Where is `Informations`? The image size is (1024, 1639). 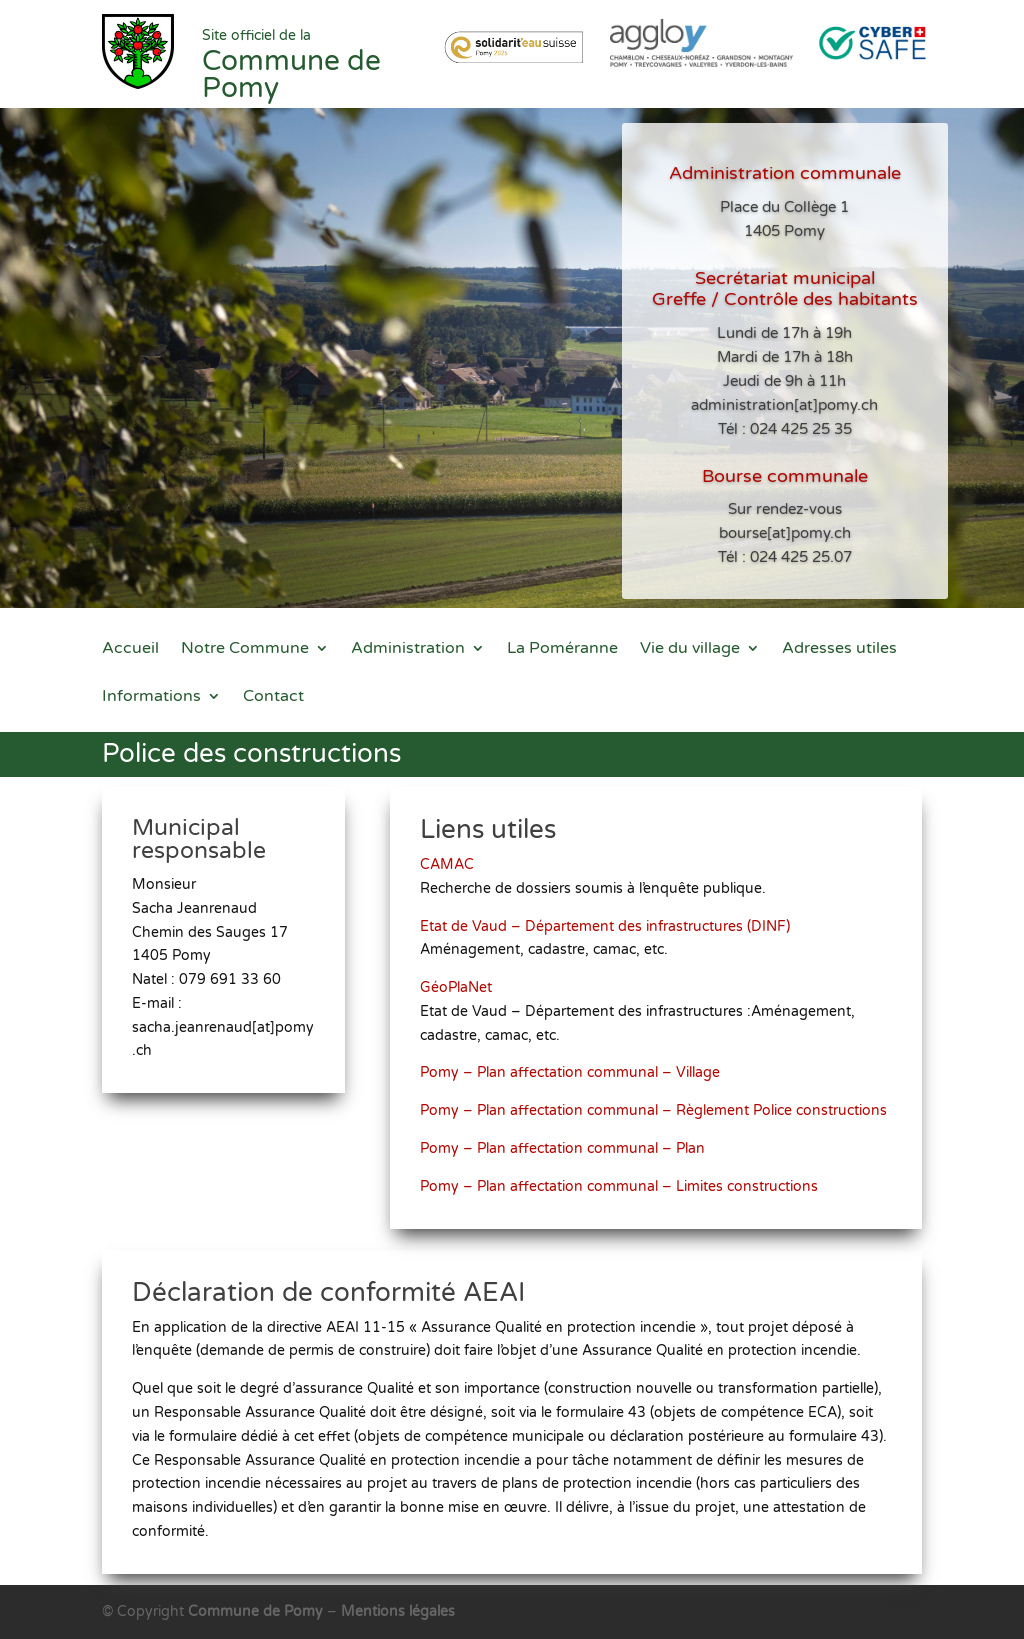
Informations is located at coordinates (151, 697).